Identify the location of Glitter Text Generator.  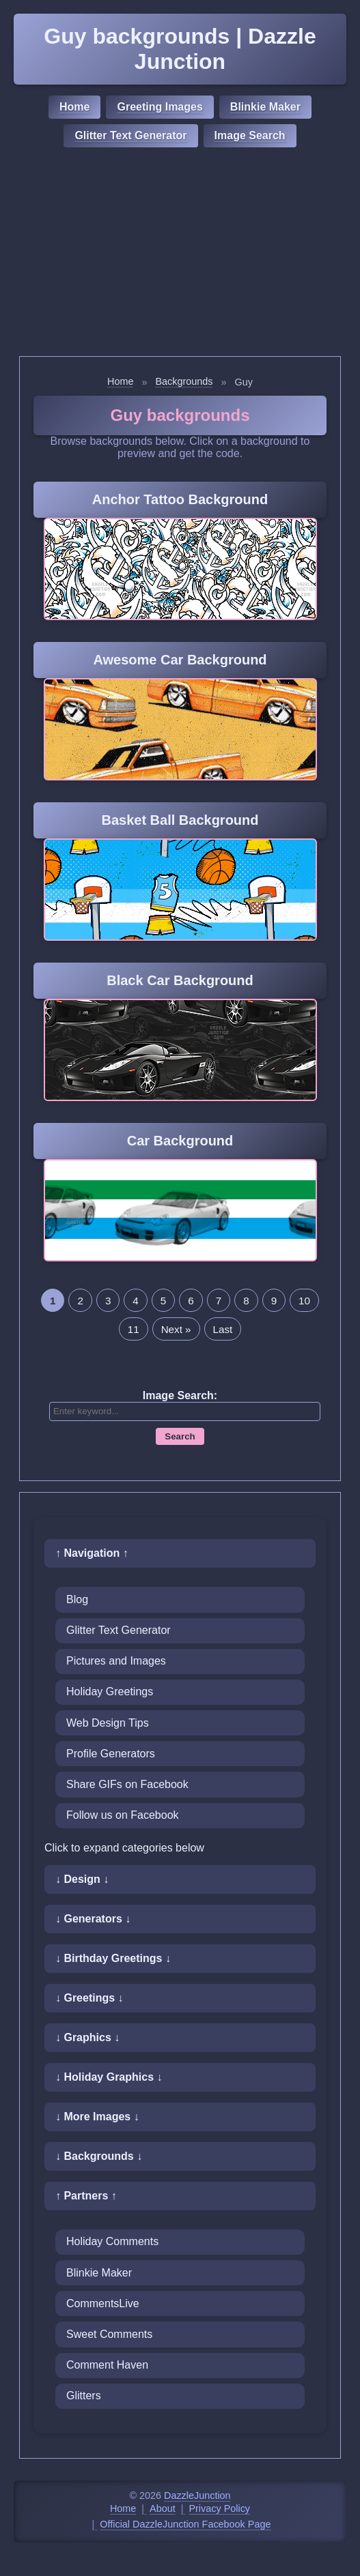
(130, 135).